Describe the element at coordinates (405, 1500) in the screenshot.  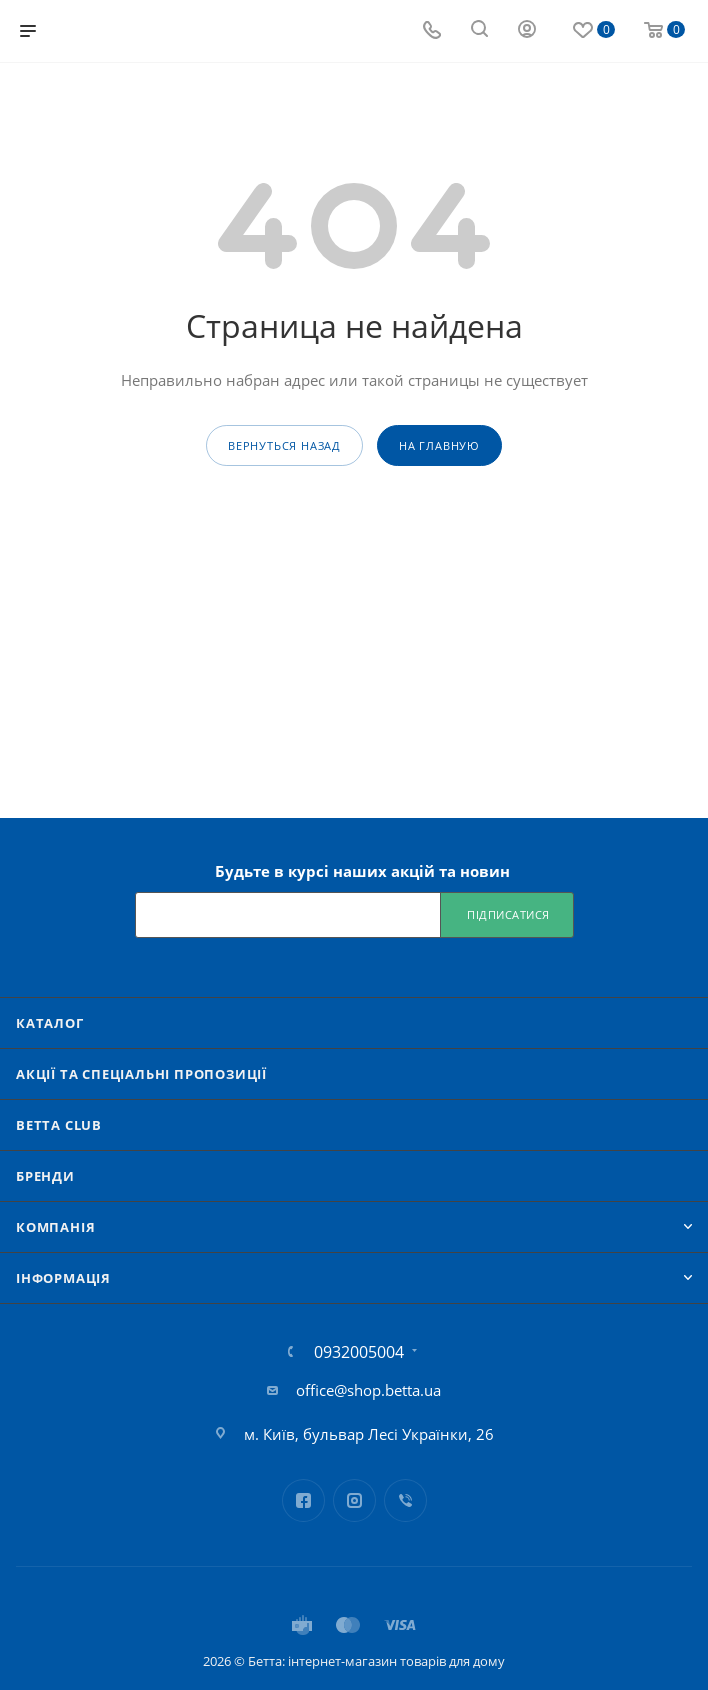
I see `Viber` at that location.